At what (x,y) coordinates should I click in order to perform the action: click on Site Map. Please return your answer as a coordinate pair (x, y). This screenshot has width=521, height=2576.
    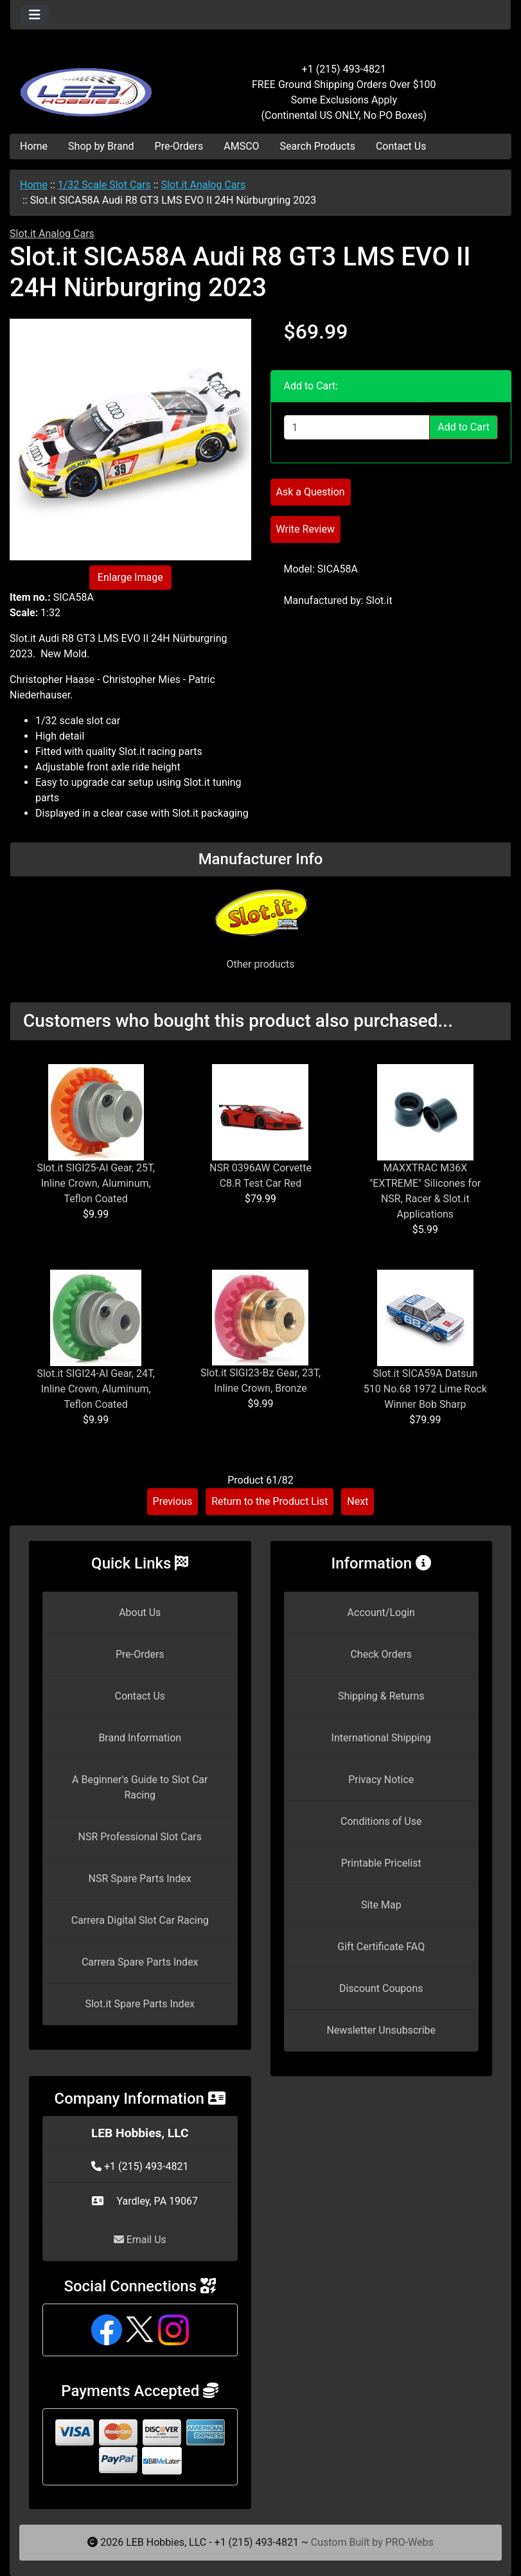
    Looking at the image, I should click on (381, 1905).